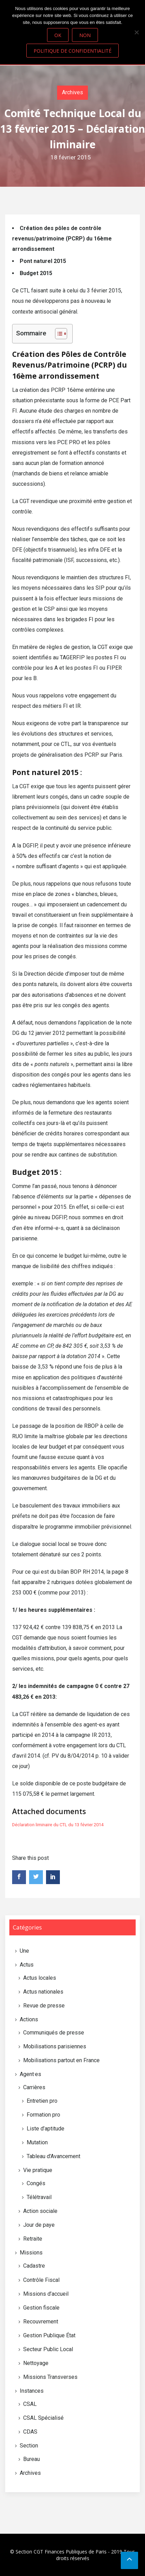  I want to click on Missions, so click(31, 2252).